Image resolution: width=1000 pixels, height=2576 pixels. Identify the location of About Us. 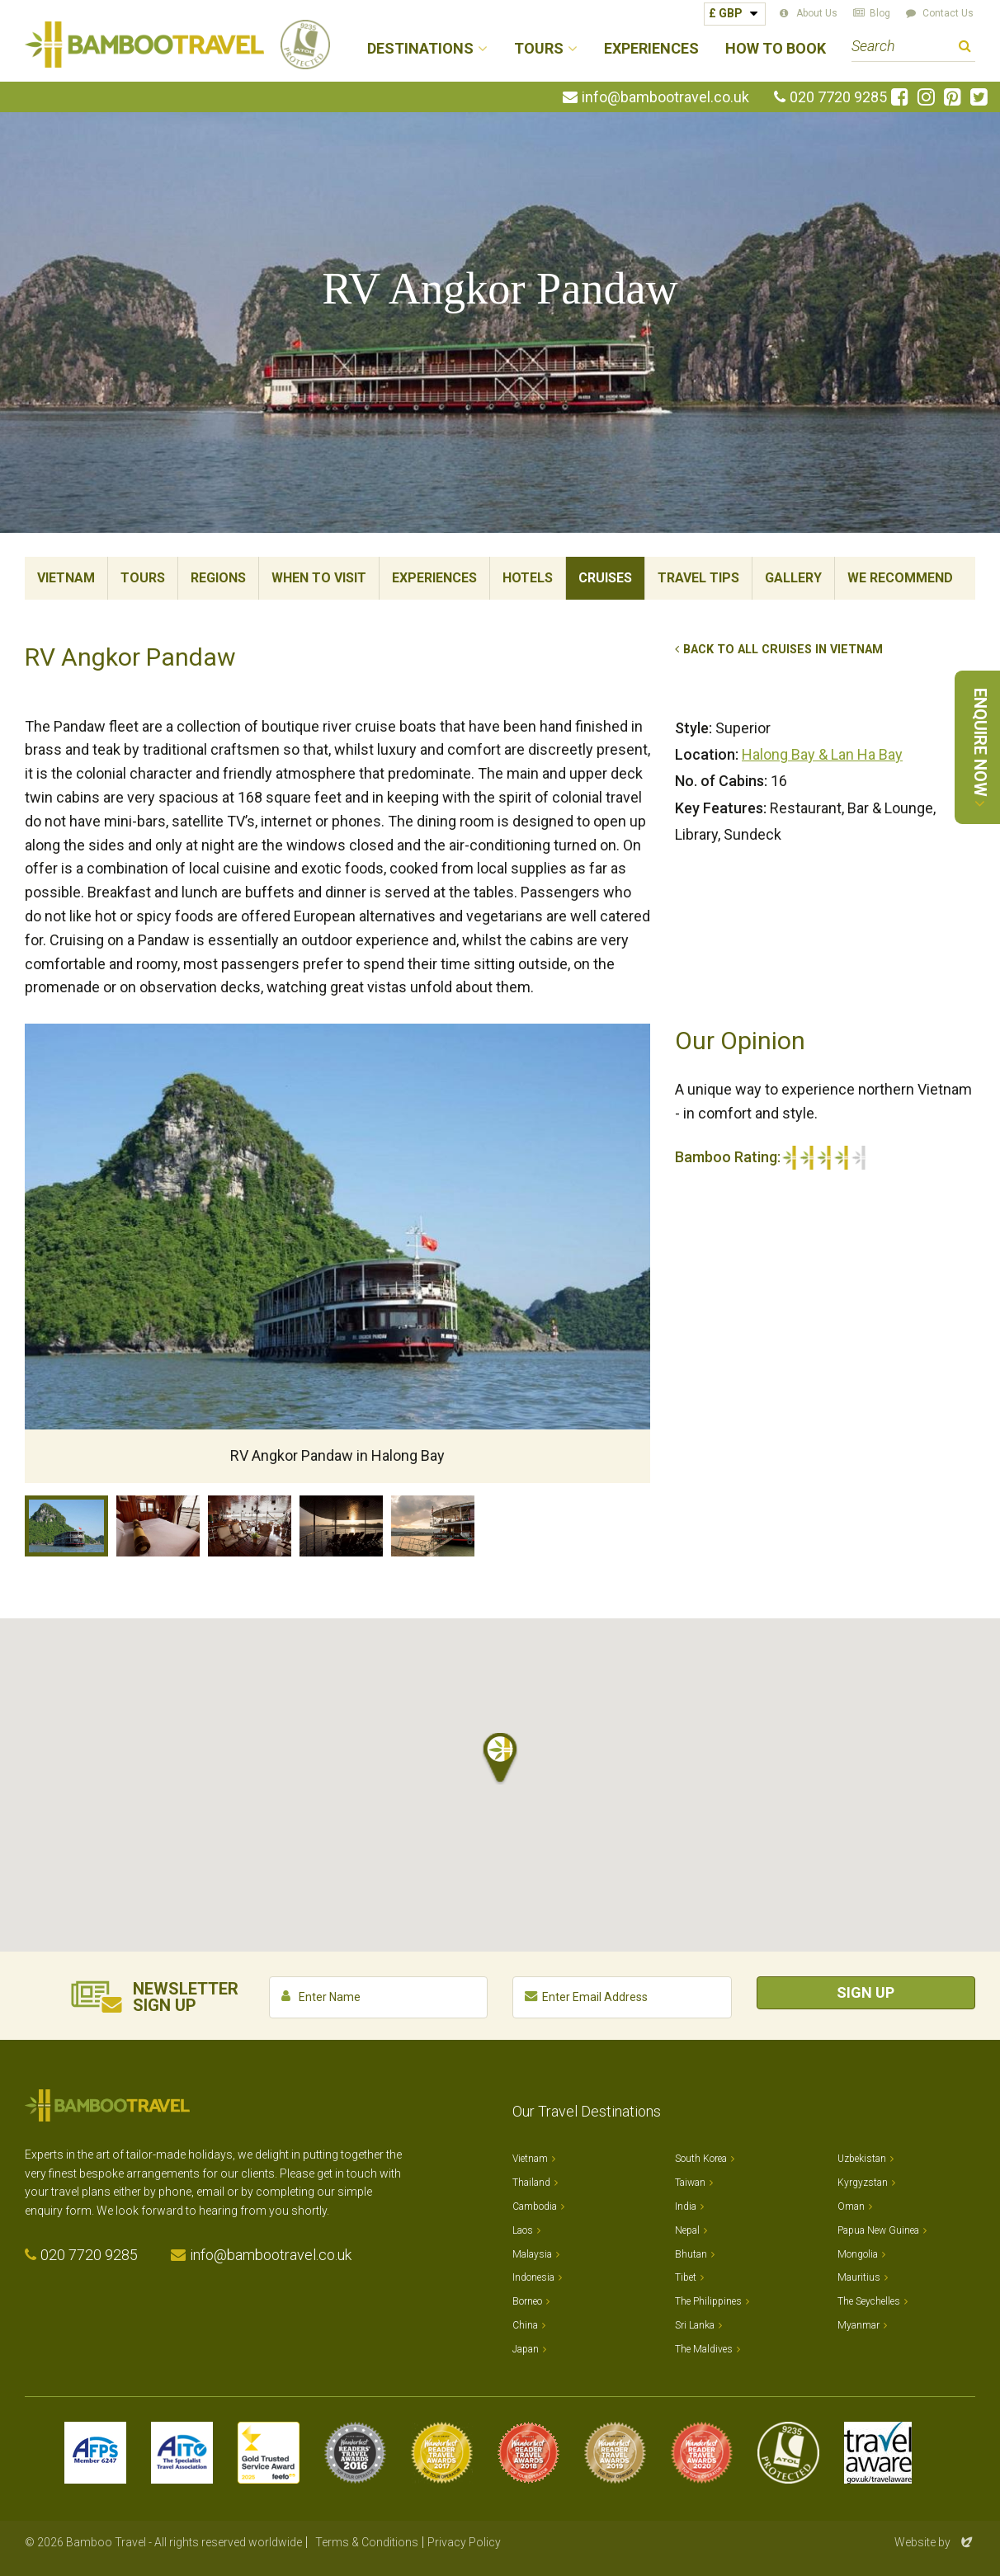
(816, 13).